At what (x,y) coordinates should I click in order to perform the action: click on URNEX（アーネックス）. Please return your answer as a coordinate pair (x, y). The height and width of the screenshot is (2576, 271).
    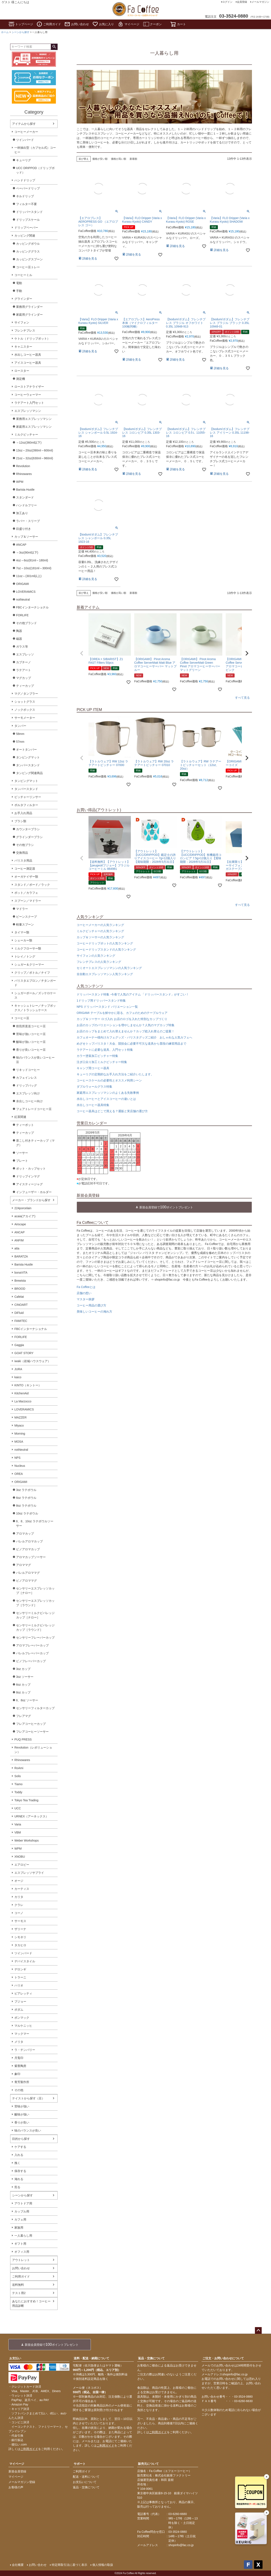
    Looking at the image, I should click on (31, 1816).